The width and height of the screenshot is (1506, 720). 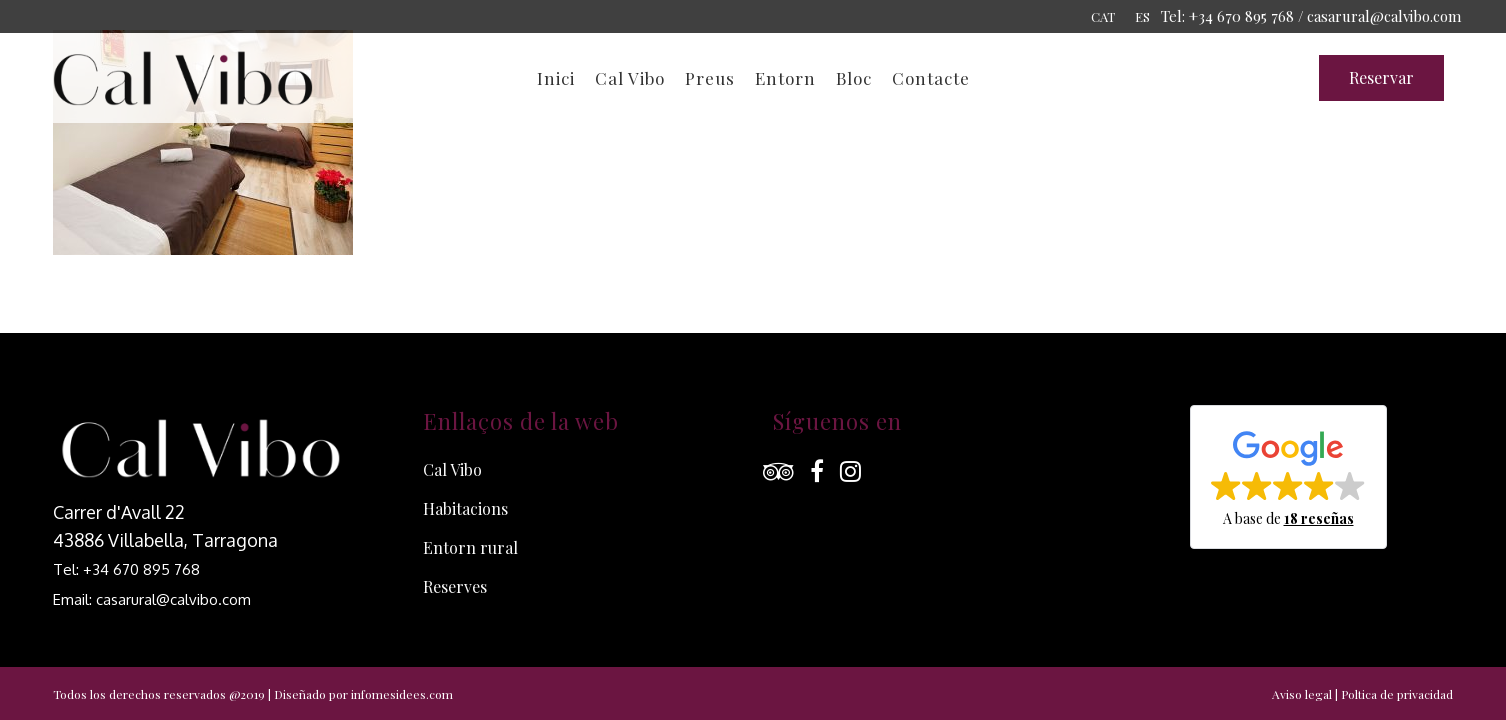 I want to click on Entorn rural, so click(x=470, y=547).